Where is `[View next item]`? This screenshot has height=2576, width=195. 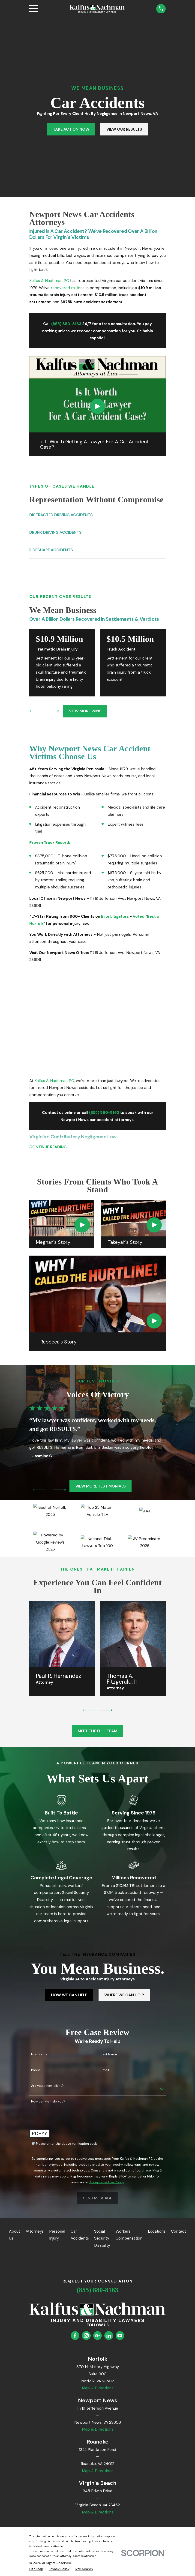
[View next item] is located at coordinates (52, 711).